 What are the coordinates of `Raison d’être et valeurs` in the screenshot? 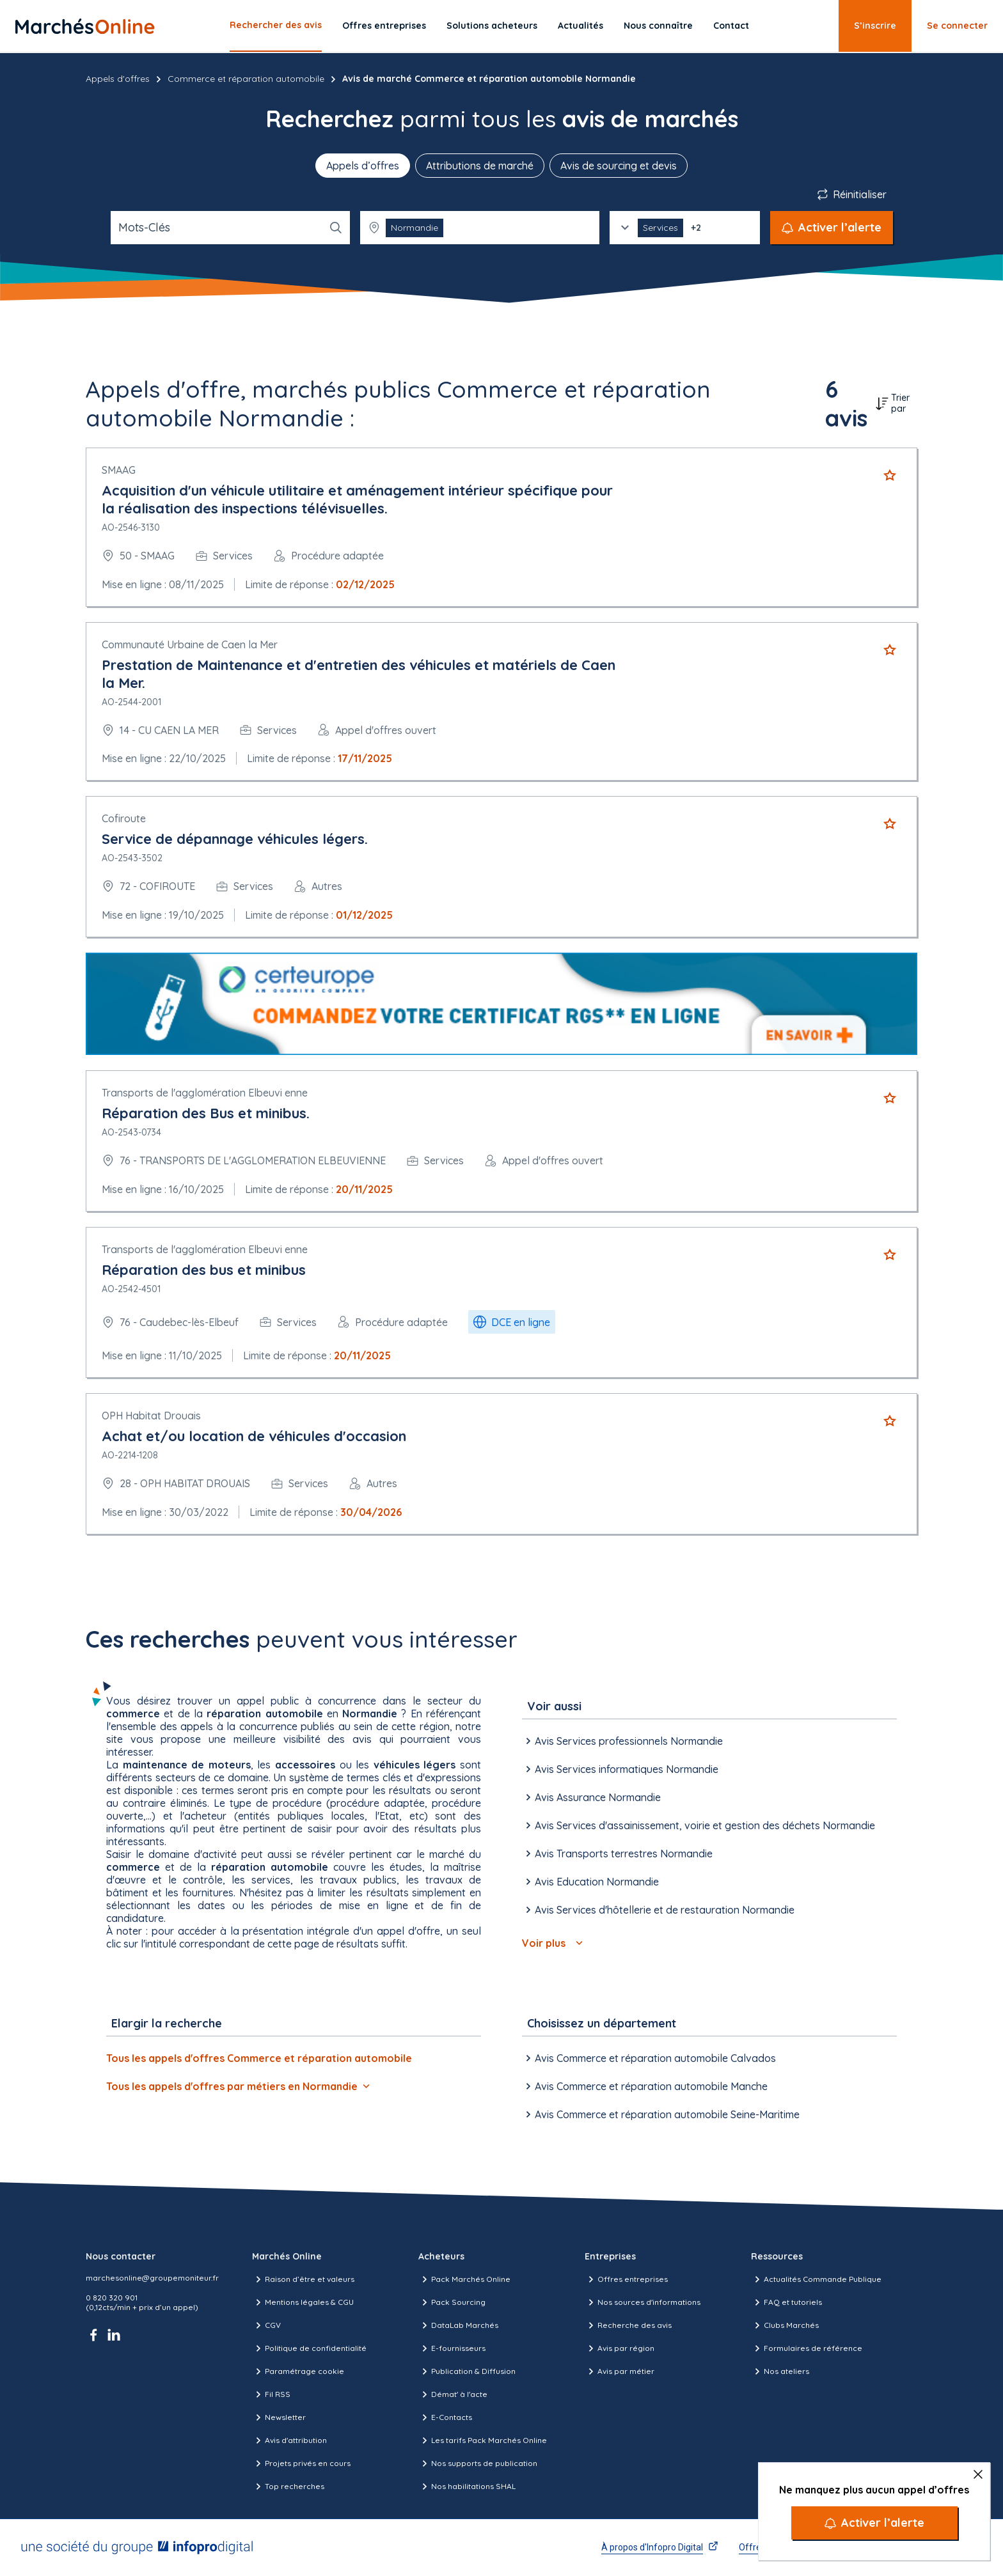 It's located at (303, 2279).